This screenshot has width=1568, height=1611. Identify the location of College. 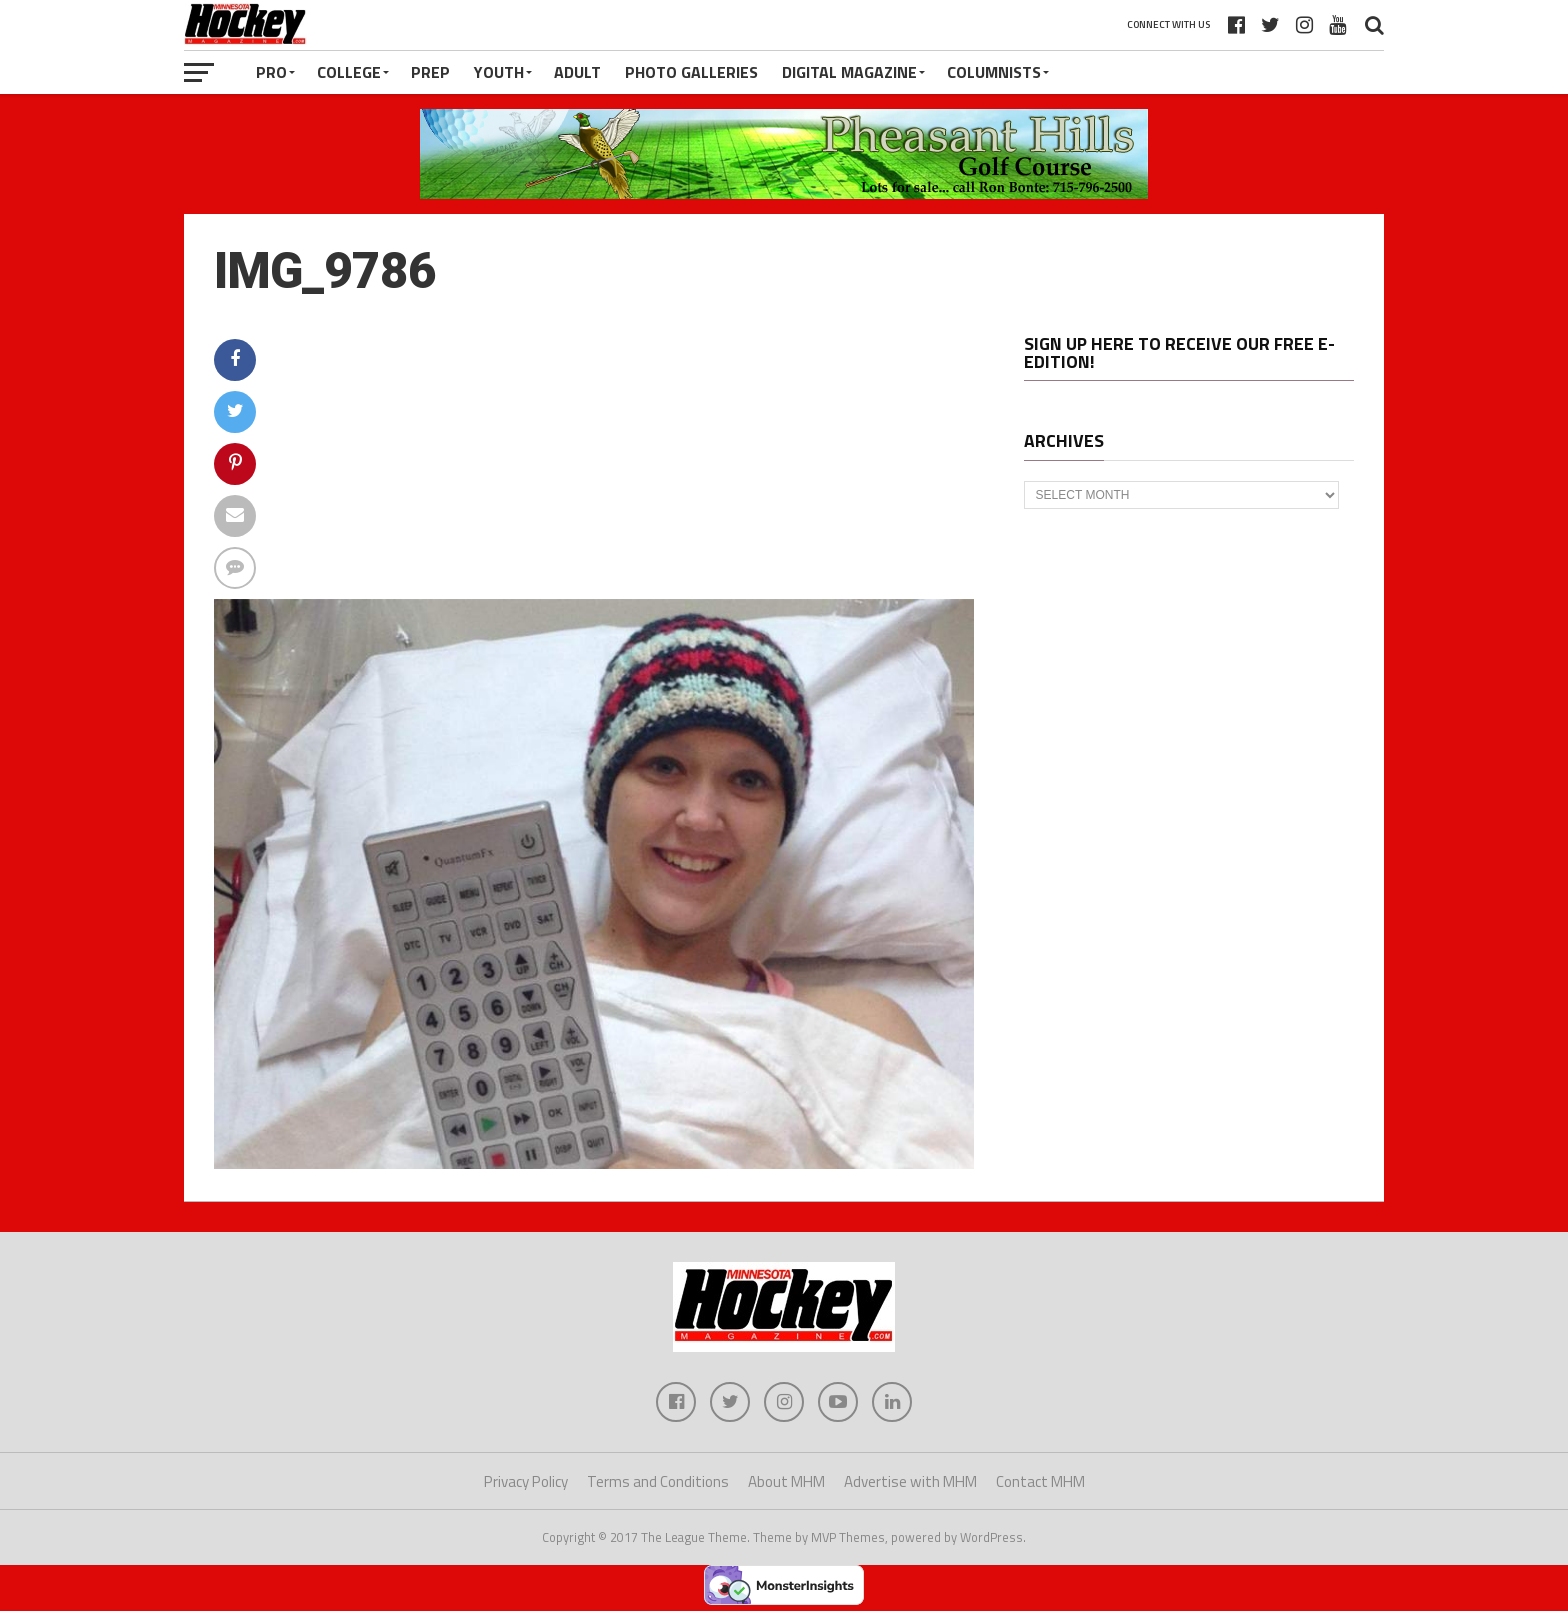
(349, 72).